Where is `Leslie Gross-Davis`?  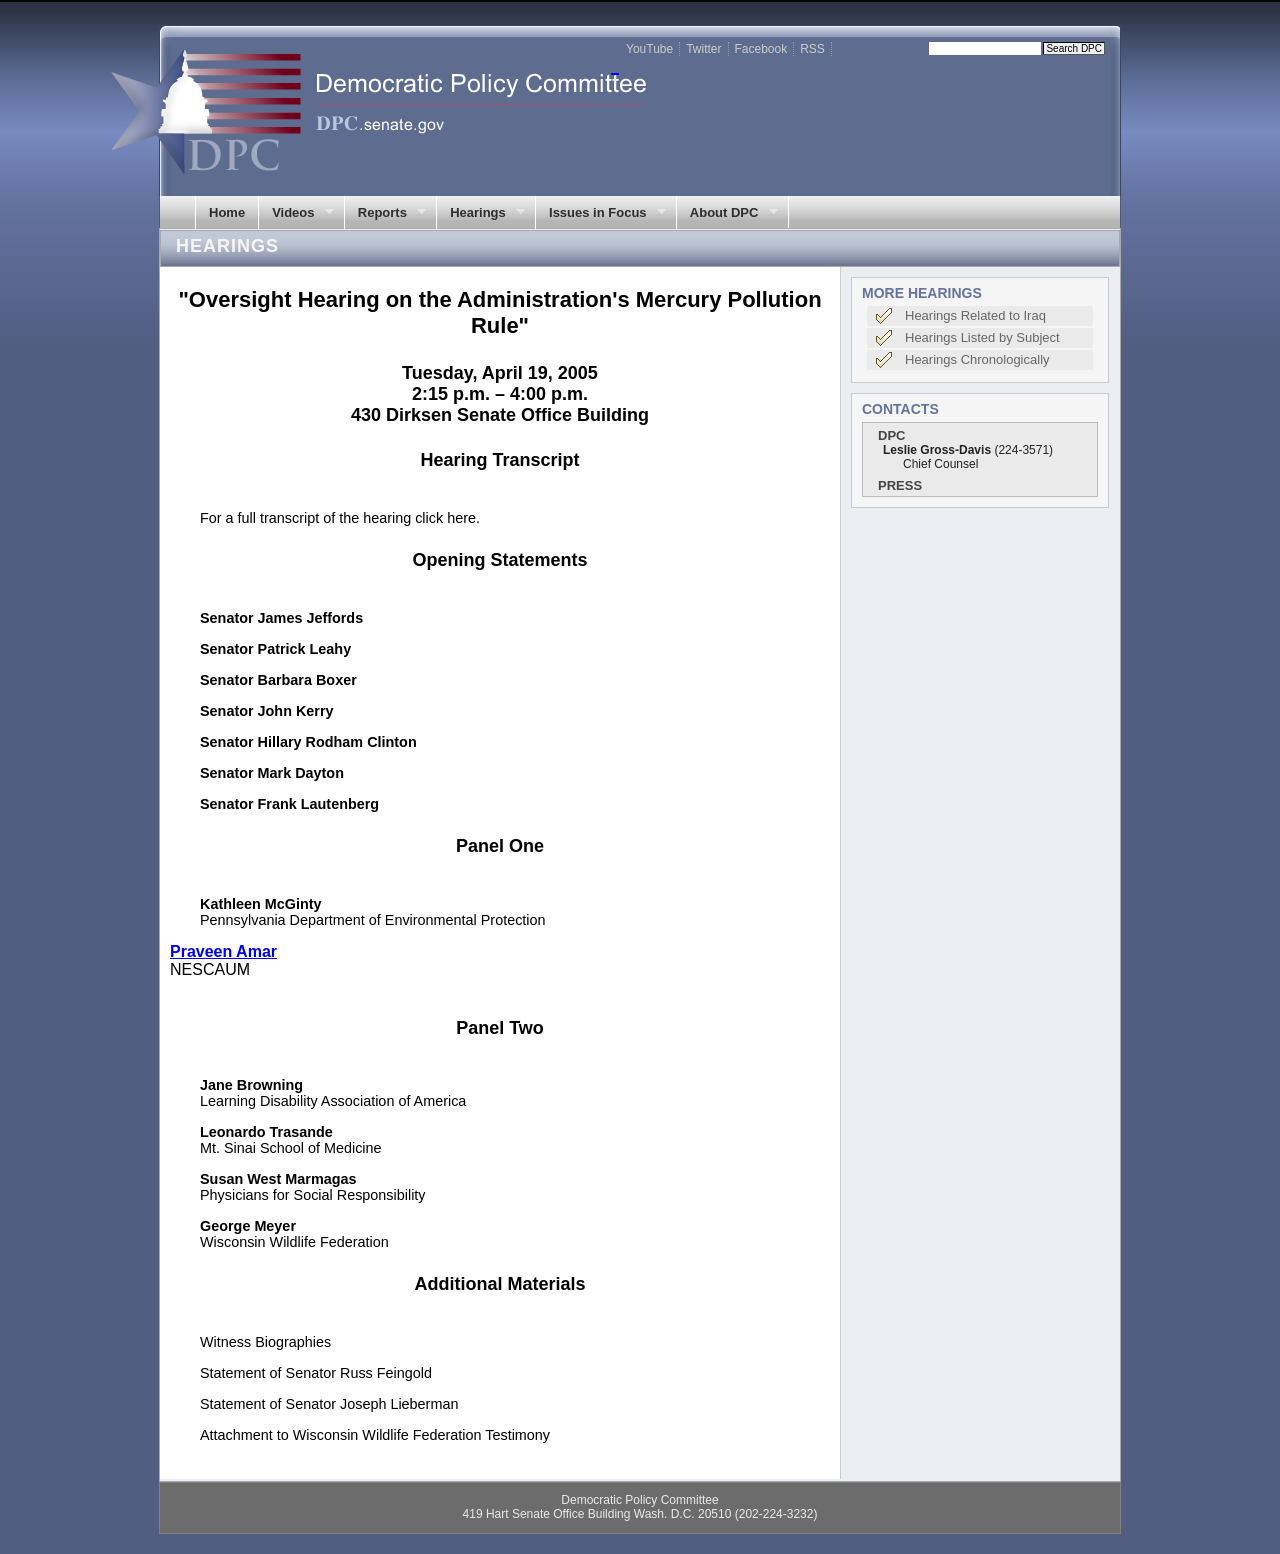 Leslie Gross-Davis is located at coordinates (937, 450).